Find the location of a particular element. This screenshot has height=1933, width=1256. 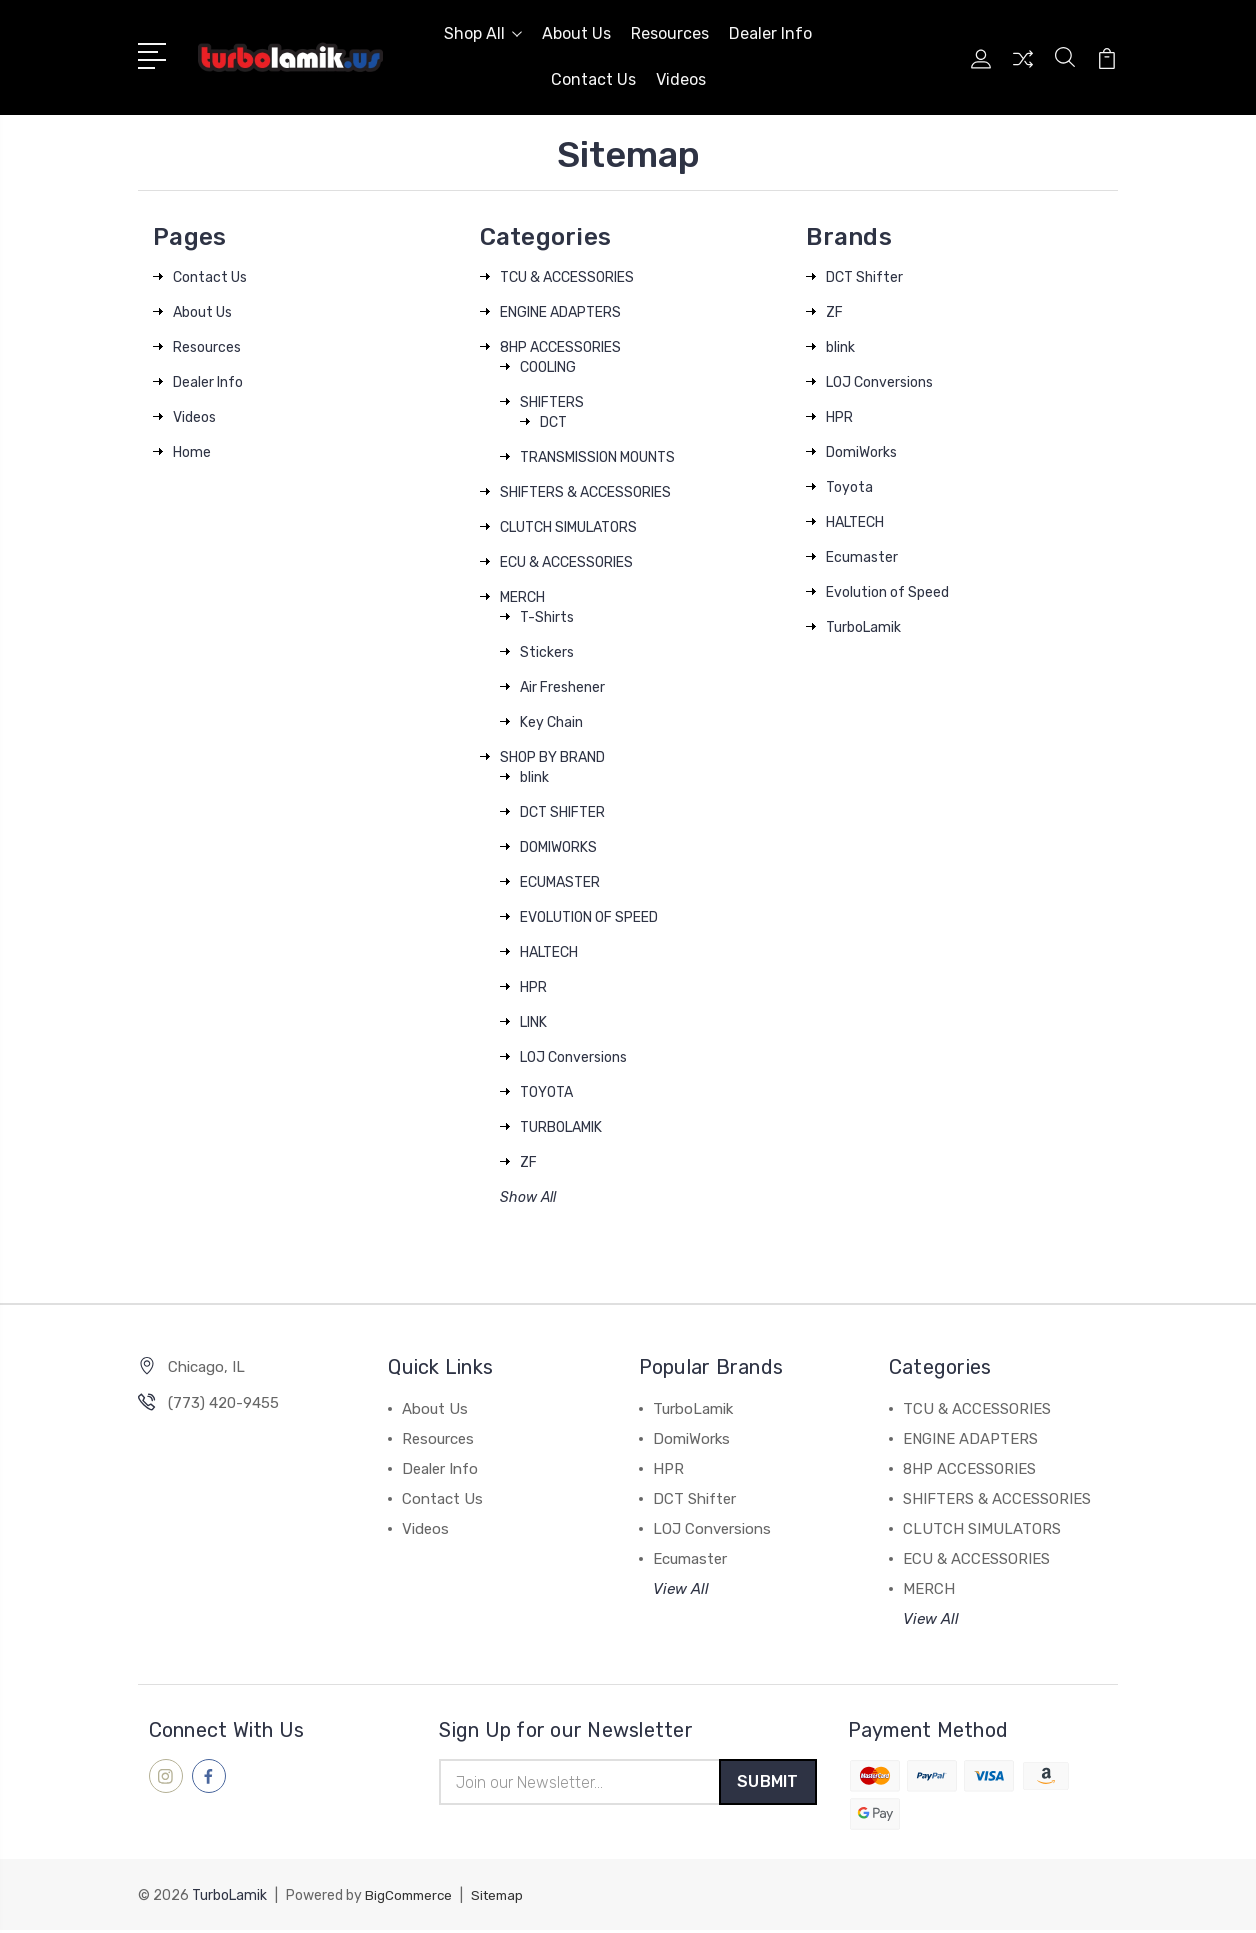

8HP ACCESSORIES is located at coordinates (560, 347).